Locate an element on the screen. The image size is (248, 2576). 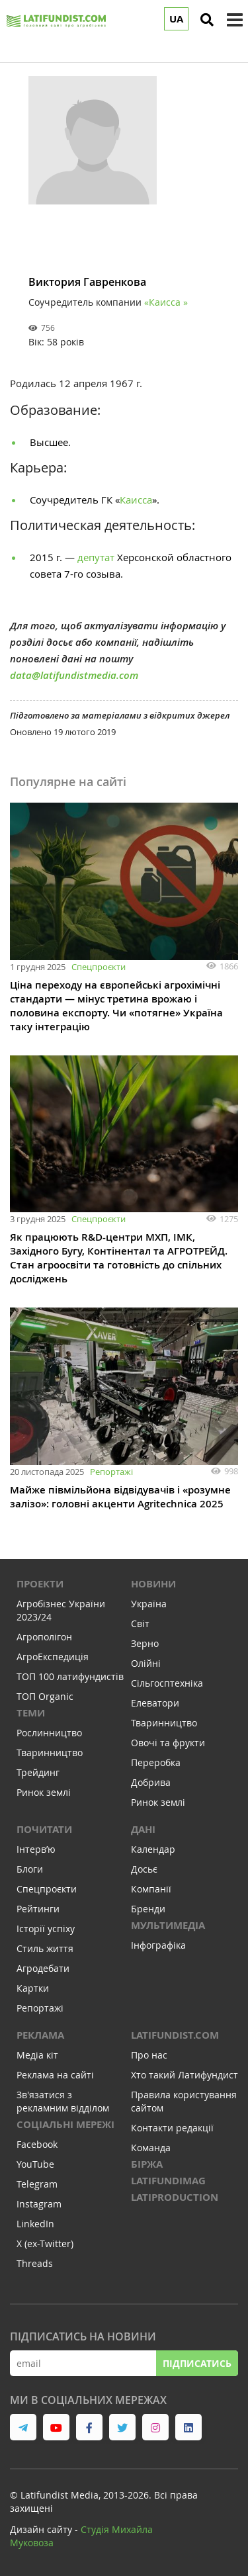
Про нас is located at coordinates (149, 2055).